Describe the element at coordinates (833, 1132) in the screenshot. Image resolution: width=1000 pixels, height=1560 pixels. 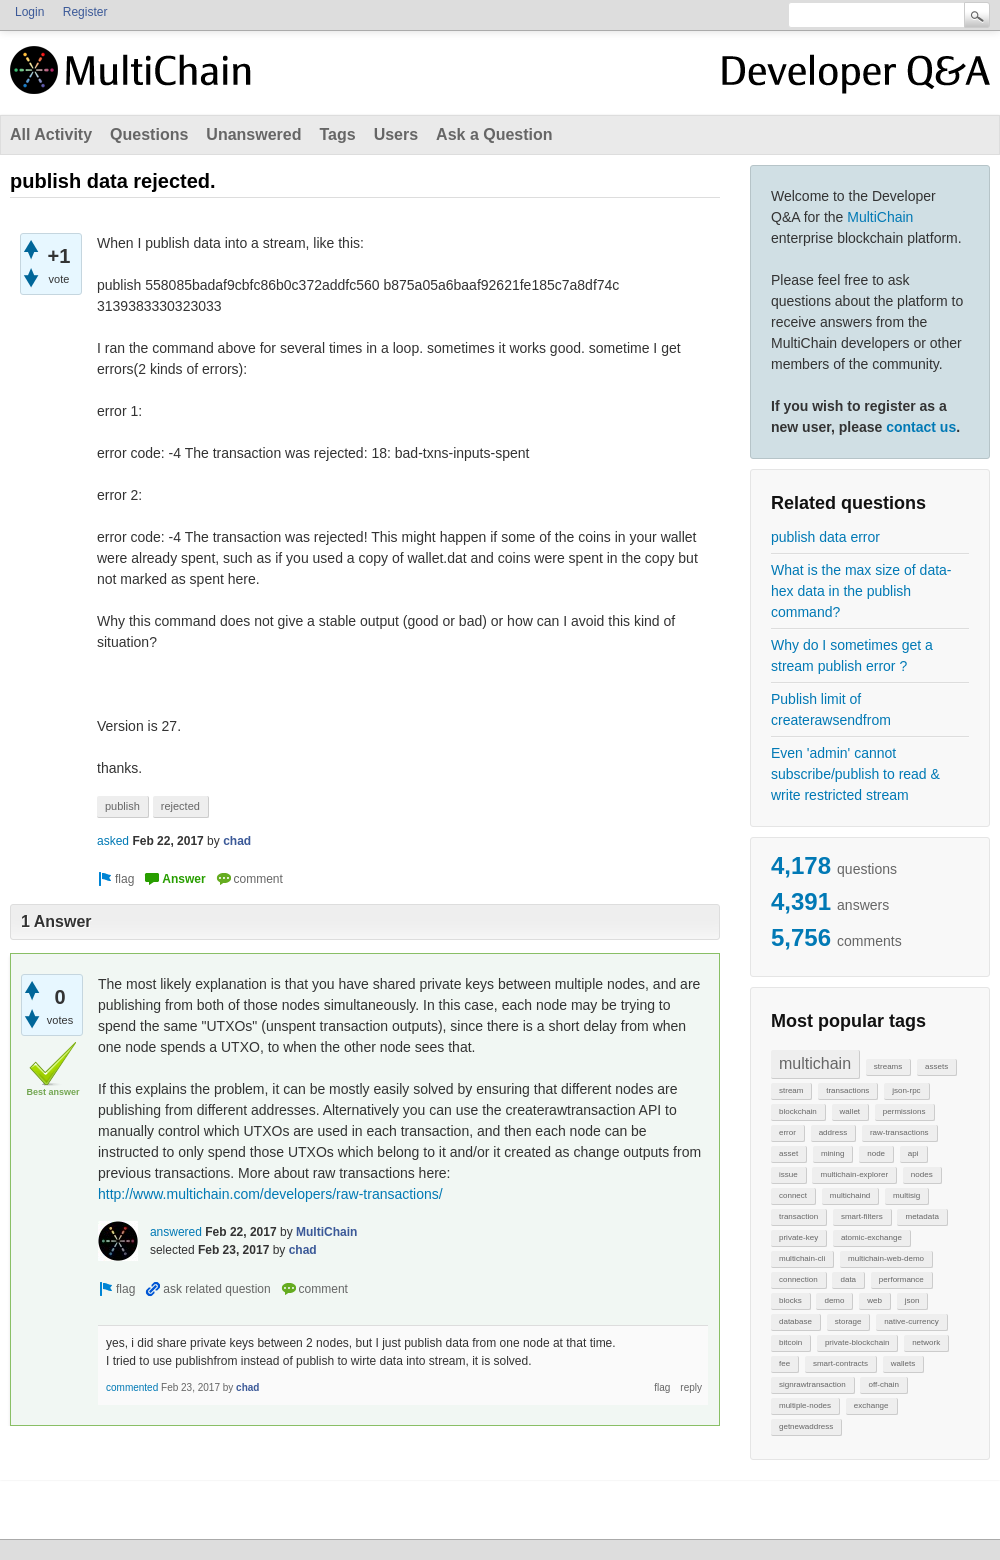
I see `address` at that location.